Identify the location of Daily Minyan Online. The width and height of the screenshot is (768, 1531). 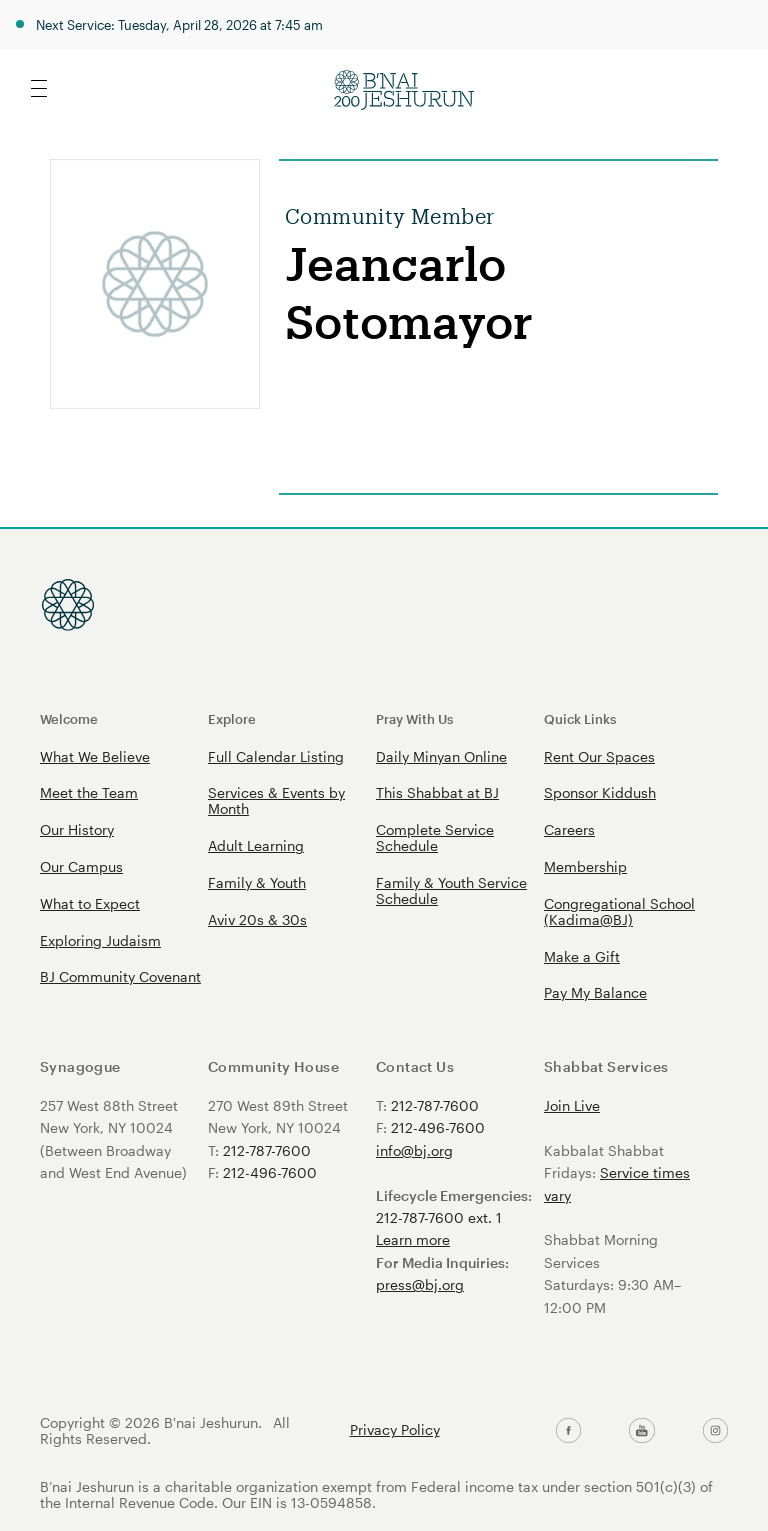
(441, 756).